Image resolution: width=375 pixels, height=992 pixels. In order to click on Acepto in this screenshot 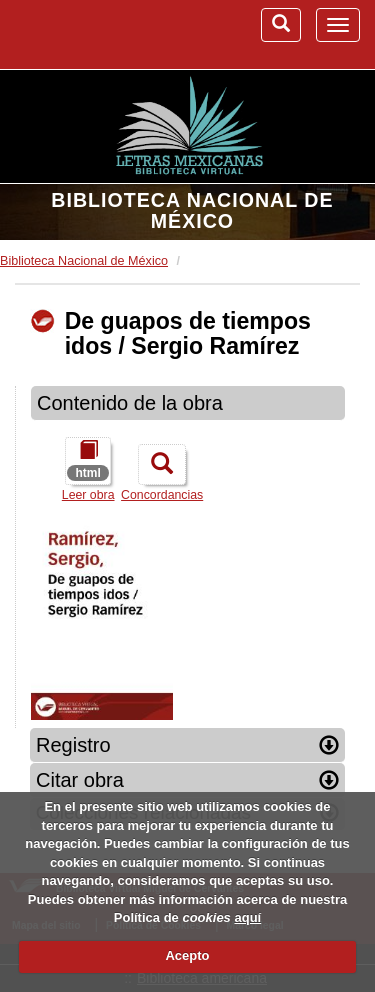, I will do `click(187, 955)`.